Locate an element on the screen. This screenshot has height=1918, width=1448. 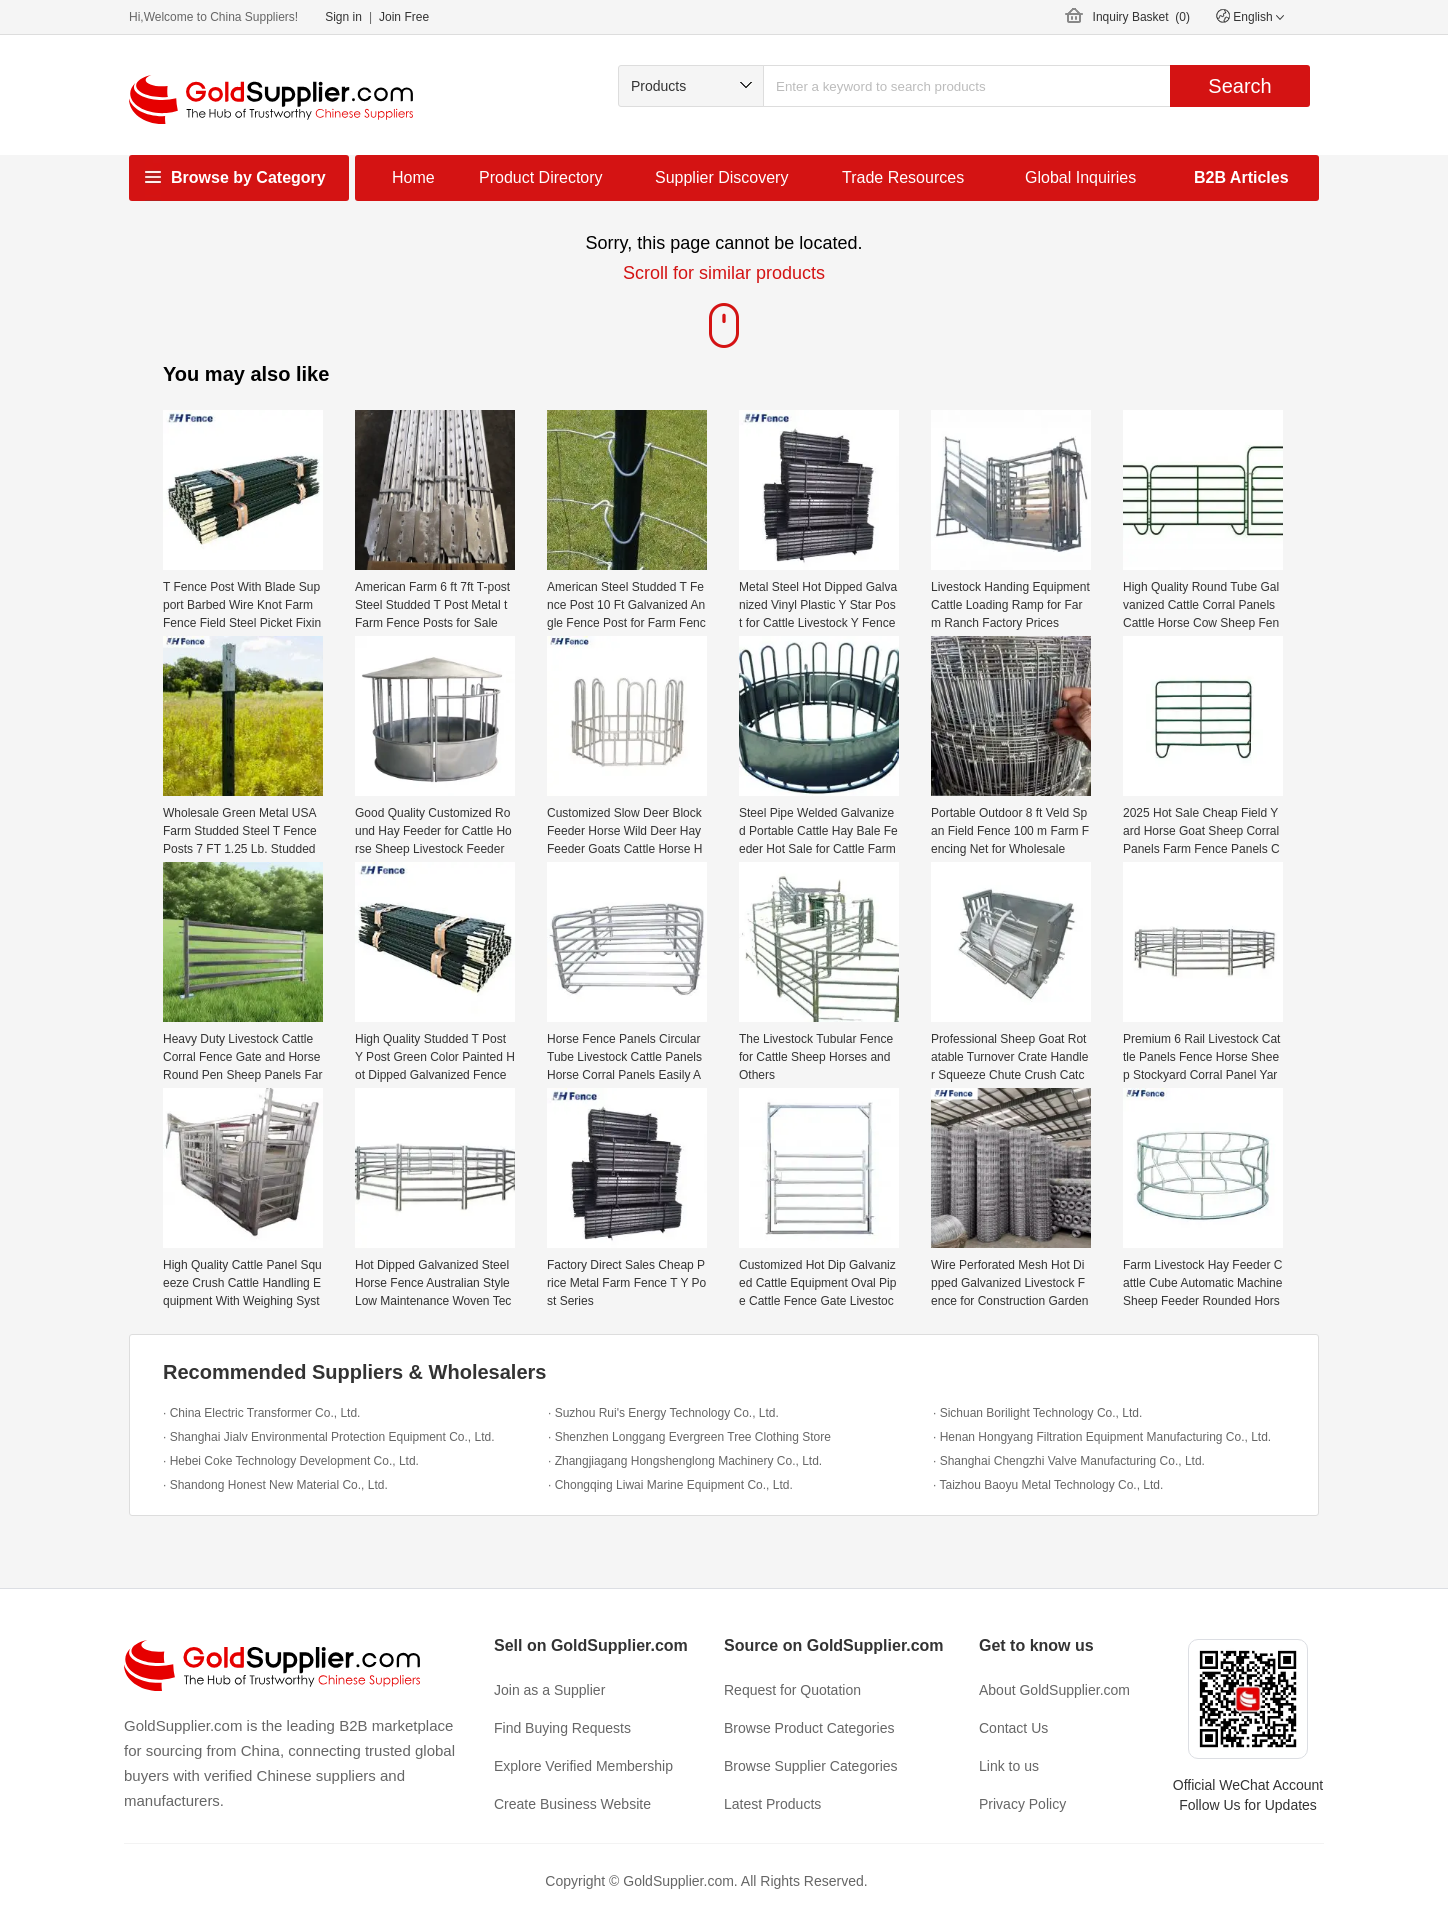
· Sichuan Borilight Technology Co., Ltd. is located at coordinates (1037, 1413).